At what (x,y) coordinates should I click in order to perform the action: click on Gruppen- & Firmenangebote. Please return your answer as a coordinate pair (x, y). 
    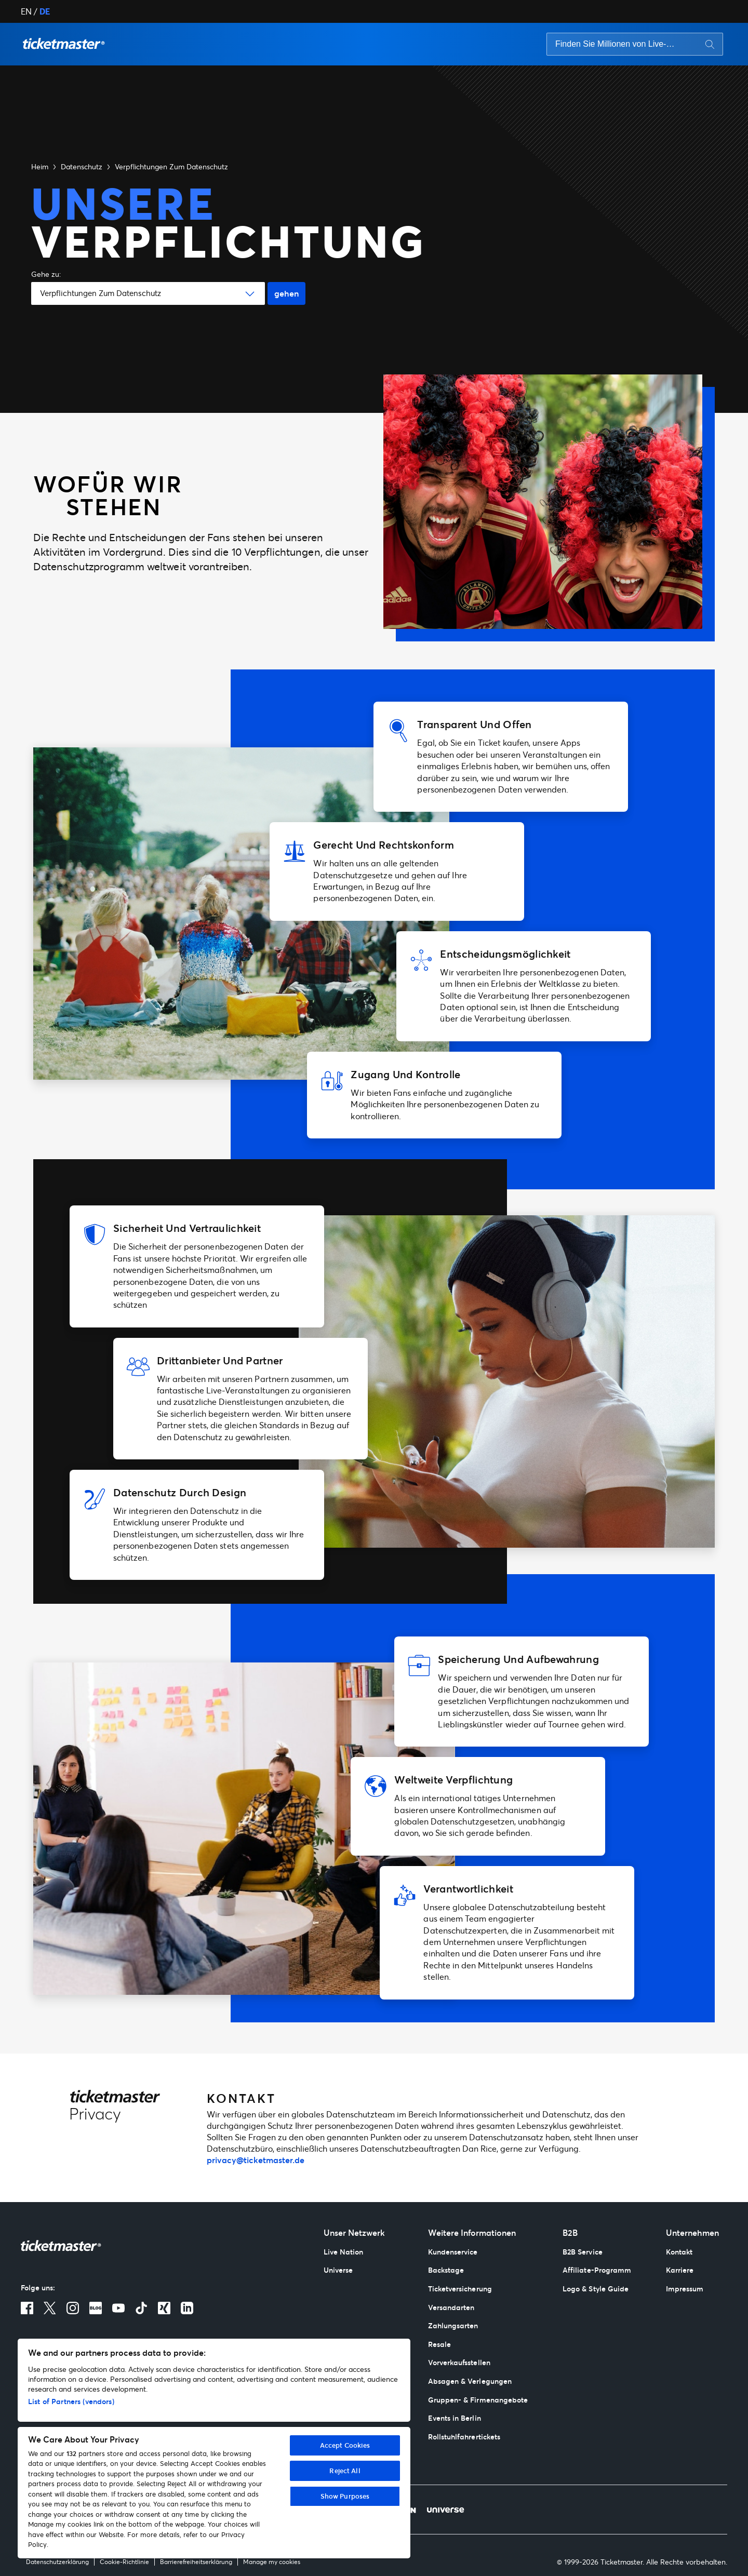
    Looking at the image, I should click on (478, 2400).